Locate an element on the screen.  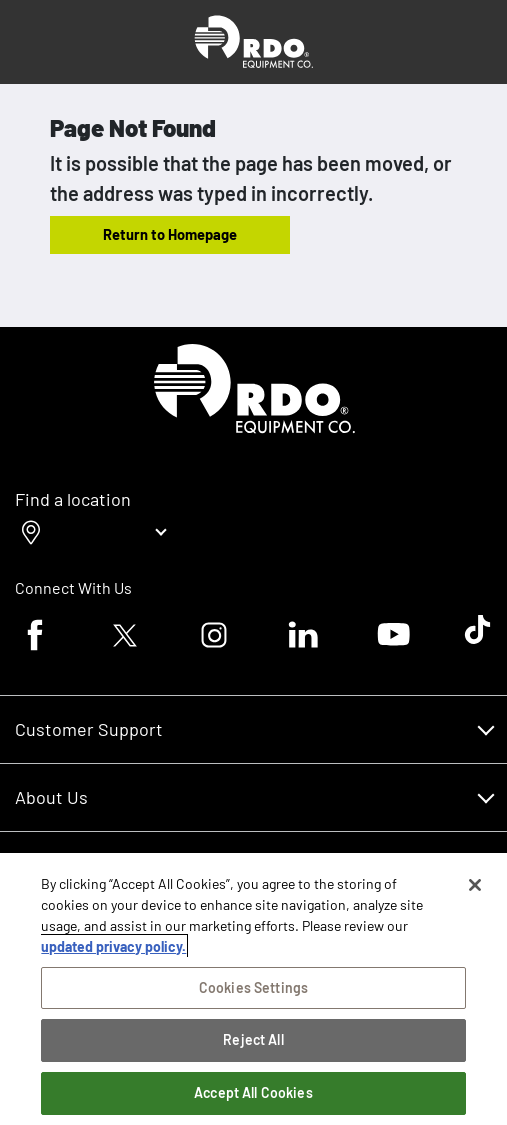
Accept All Cookies is located at coordinates (253, 1092).